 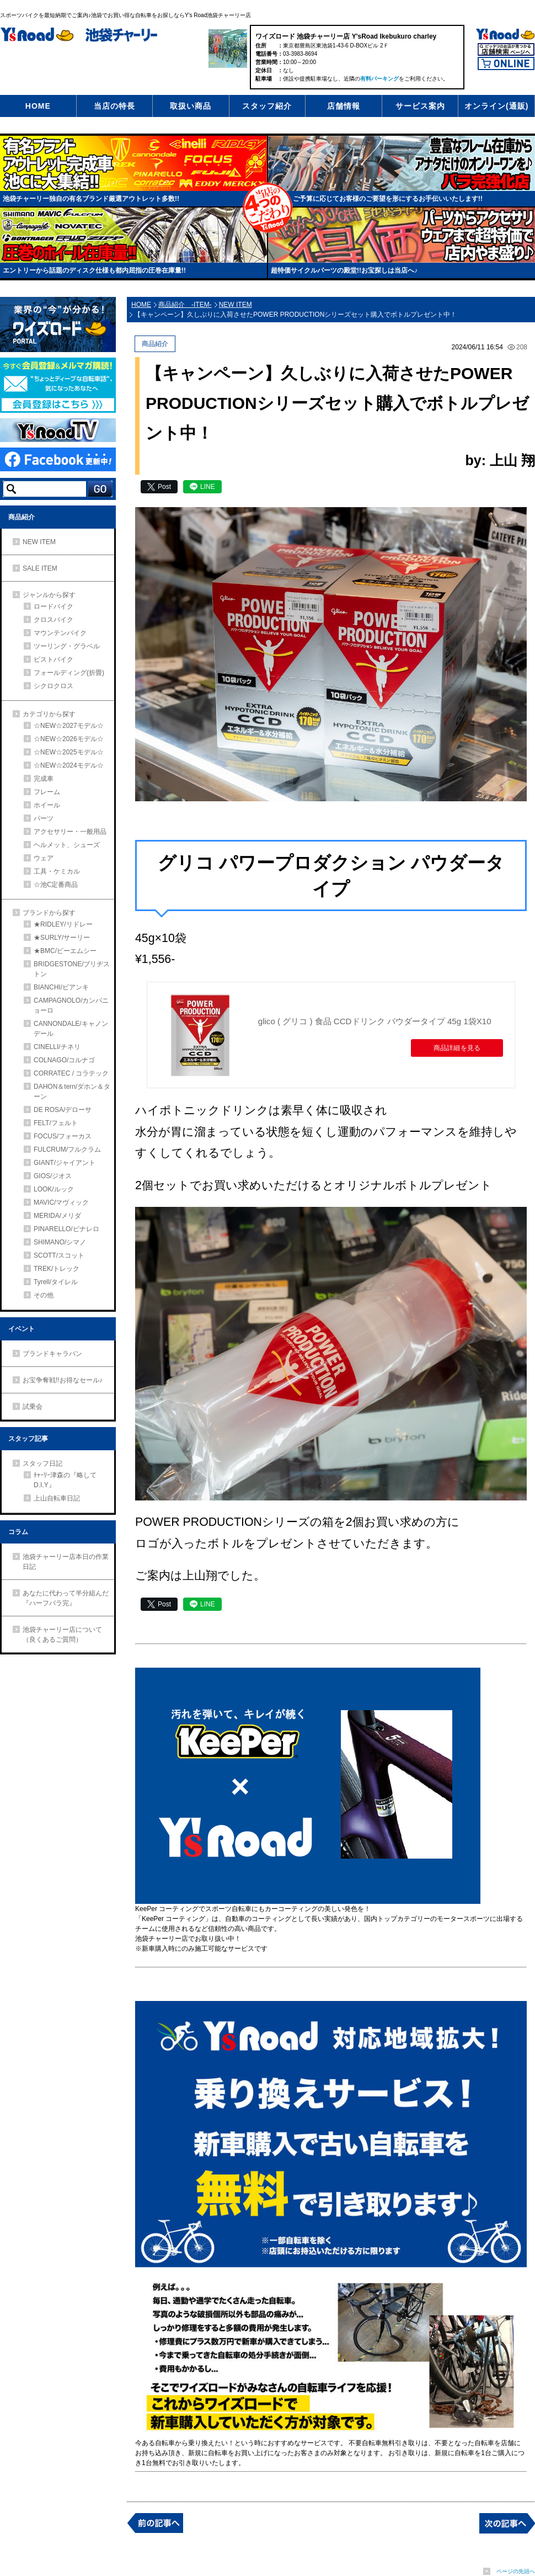 I want to click on ウェア, so click(x=44, y=858).